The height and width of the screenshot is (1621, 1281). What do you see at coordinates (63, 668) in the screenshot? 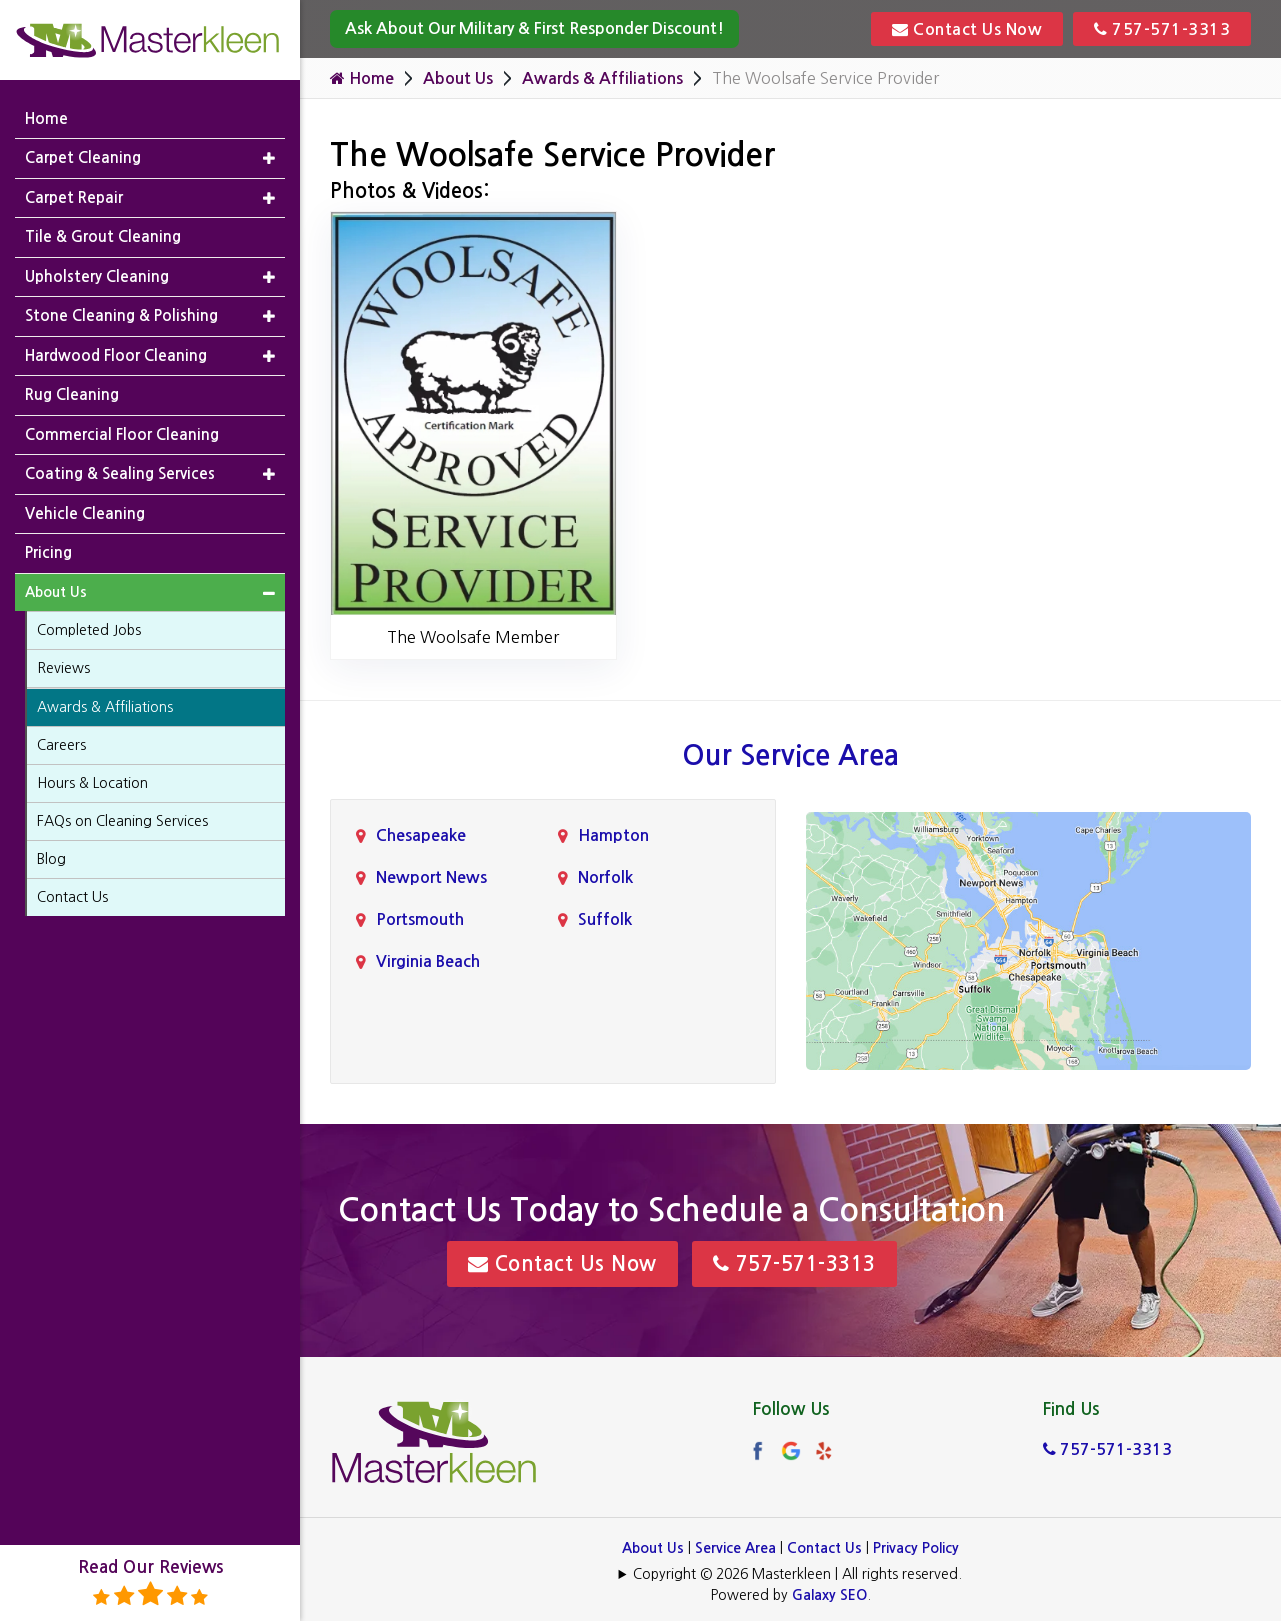
I see `Reviews` at bounding box center [63, 668].